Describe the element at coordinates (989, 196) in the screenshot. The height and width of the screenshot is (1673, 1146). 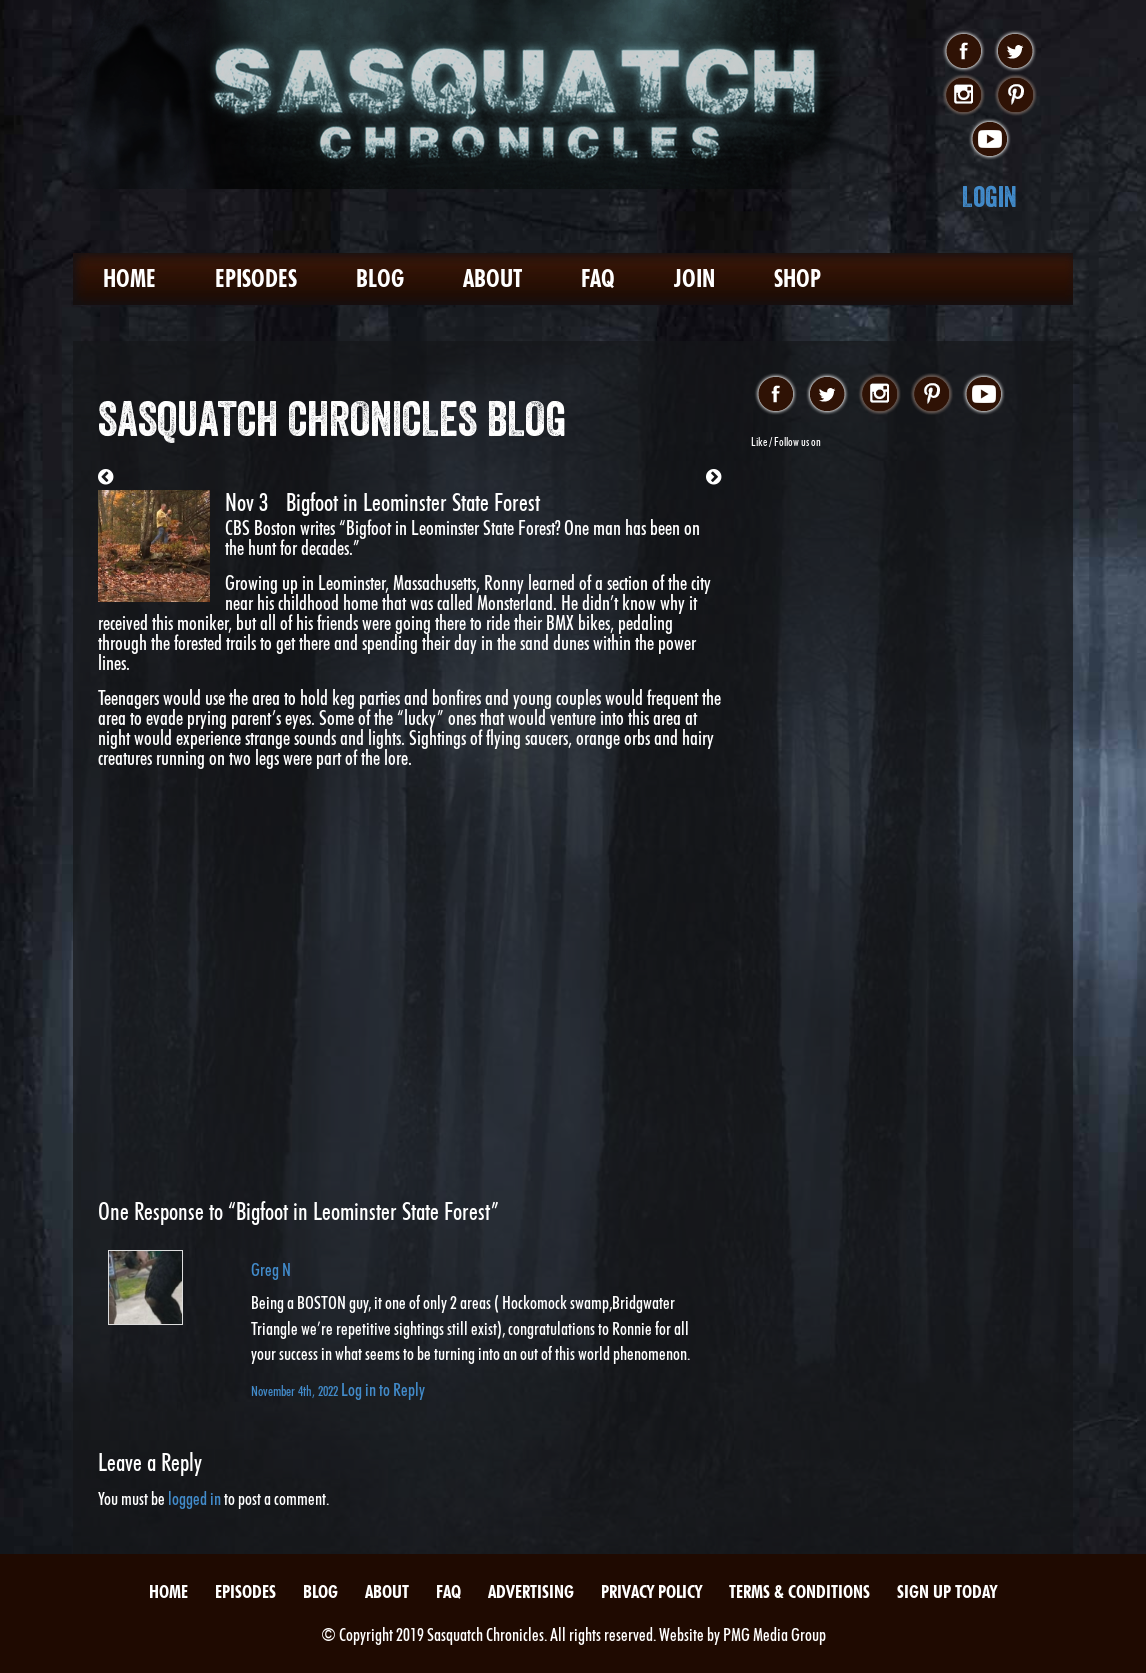
I see `Login` at that location.